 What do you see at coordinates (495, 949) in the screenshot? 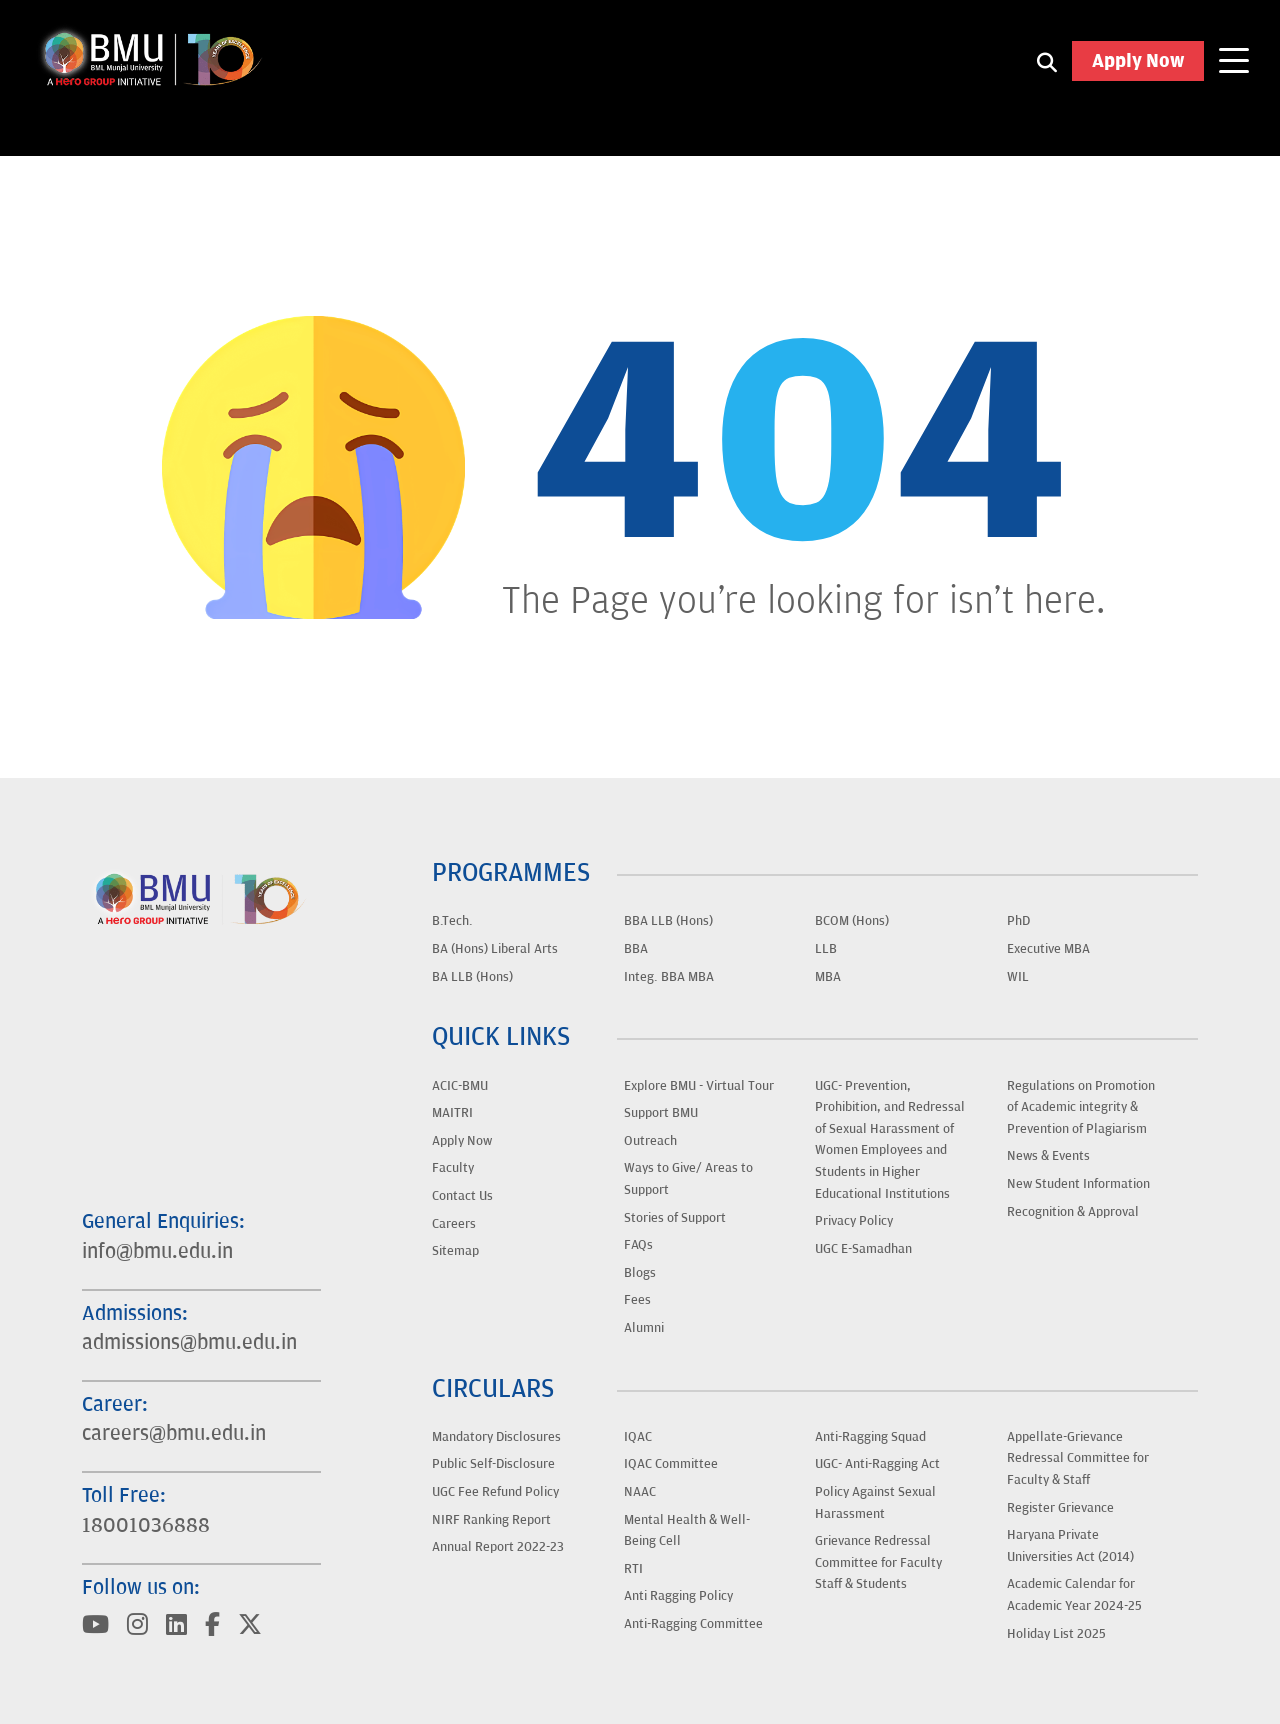
I see `BA (Hons) Liberal Arts` at bounding box center [495, 949].